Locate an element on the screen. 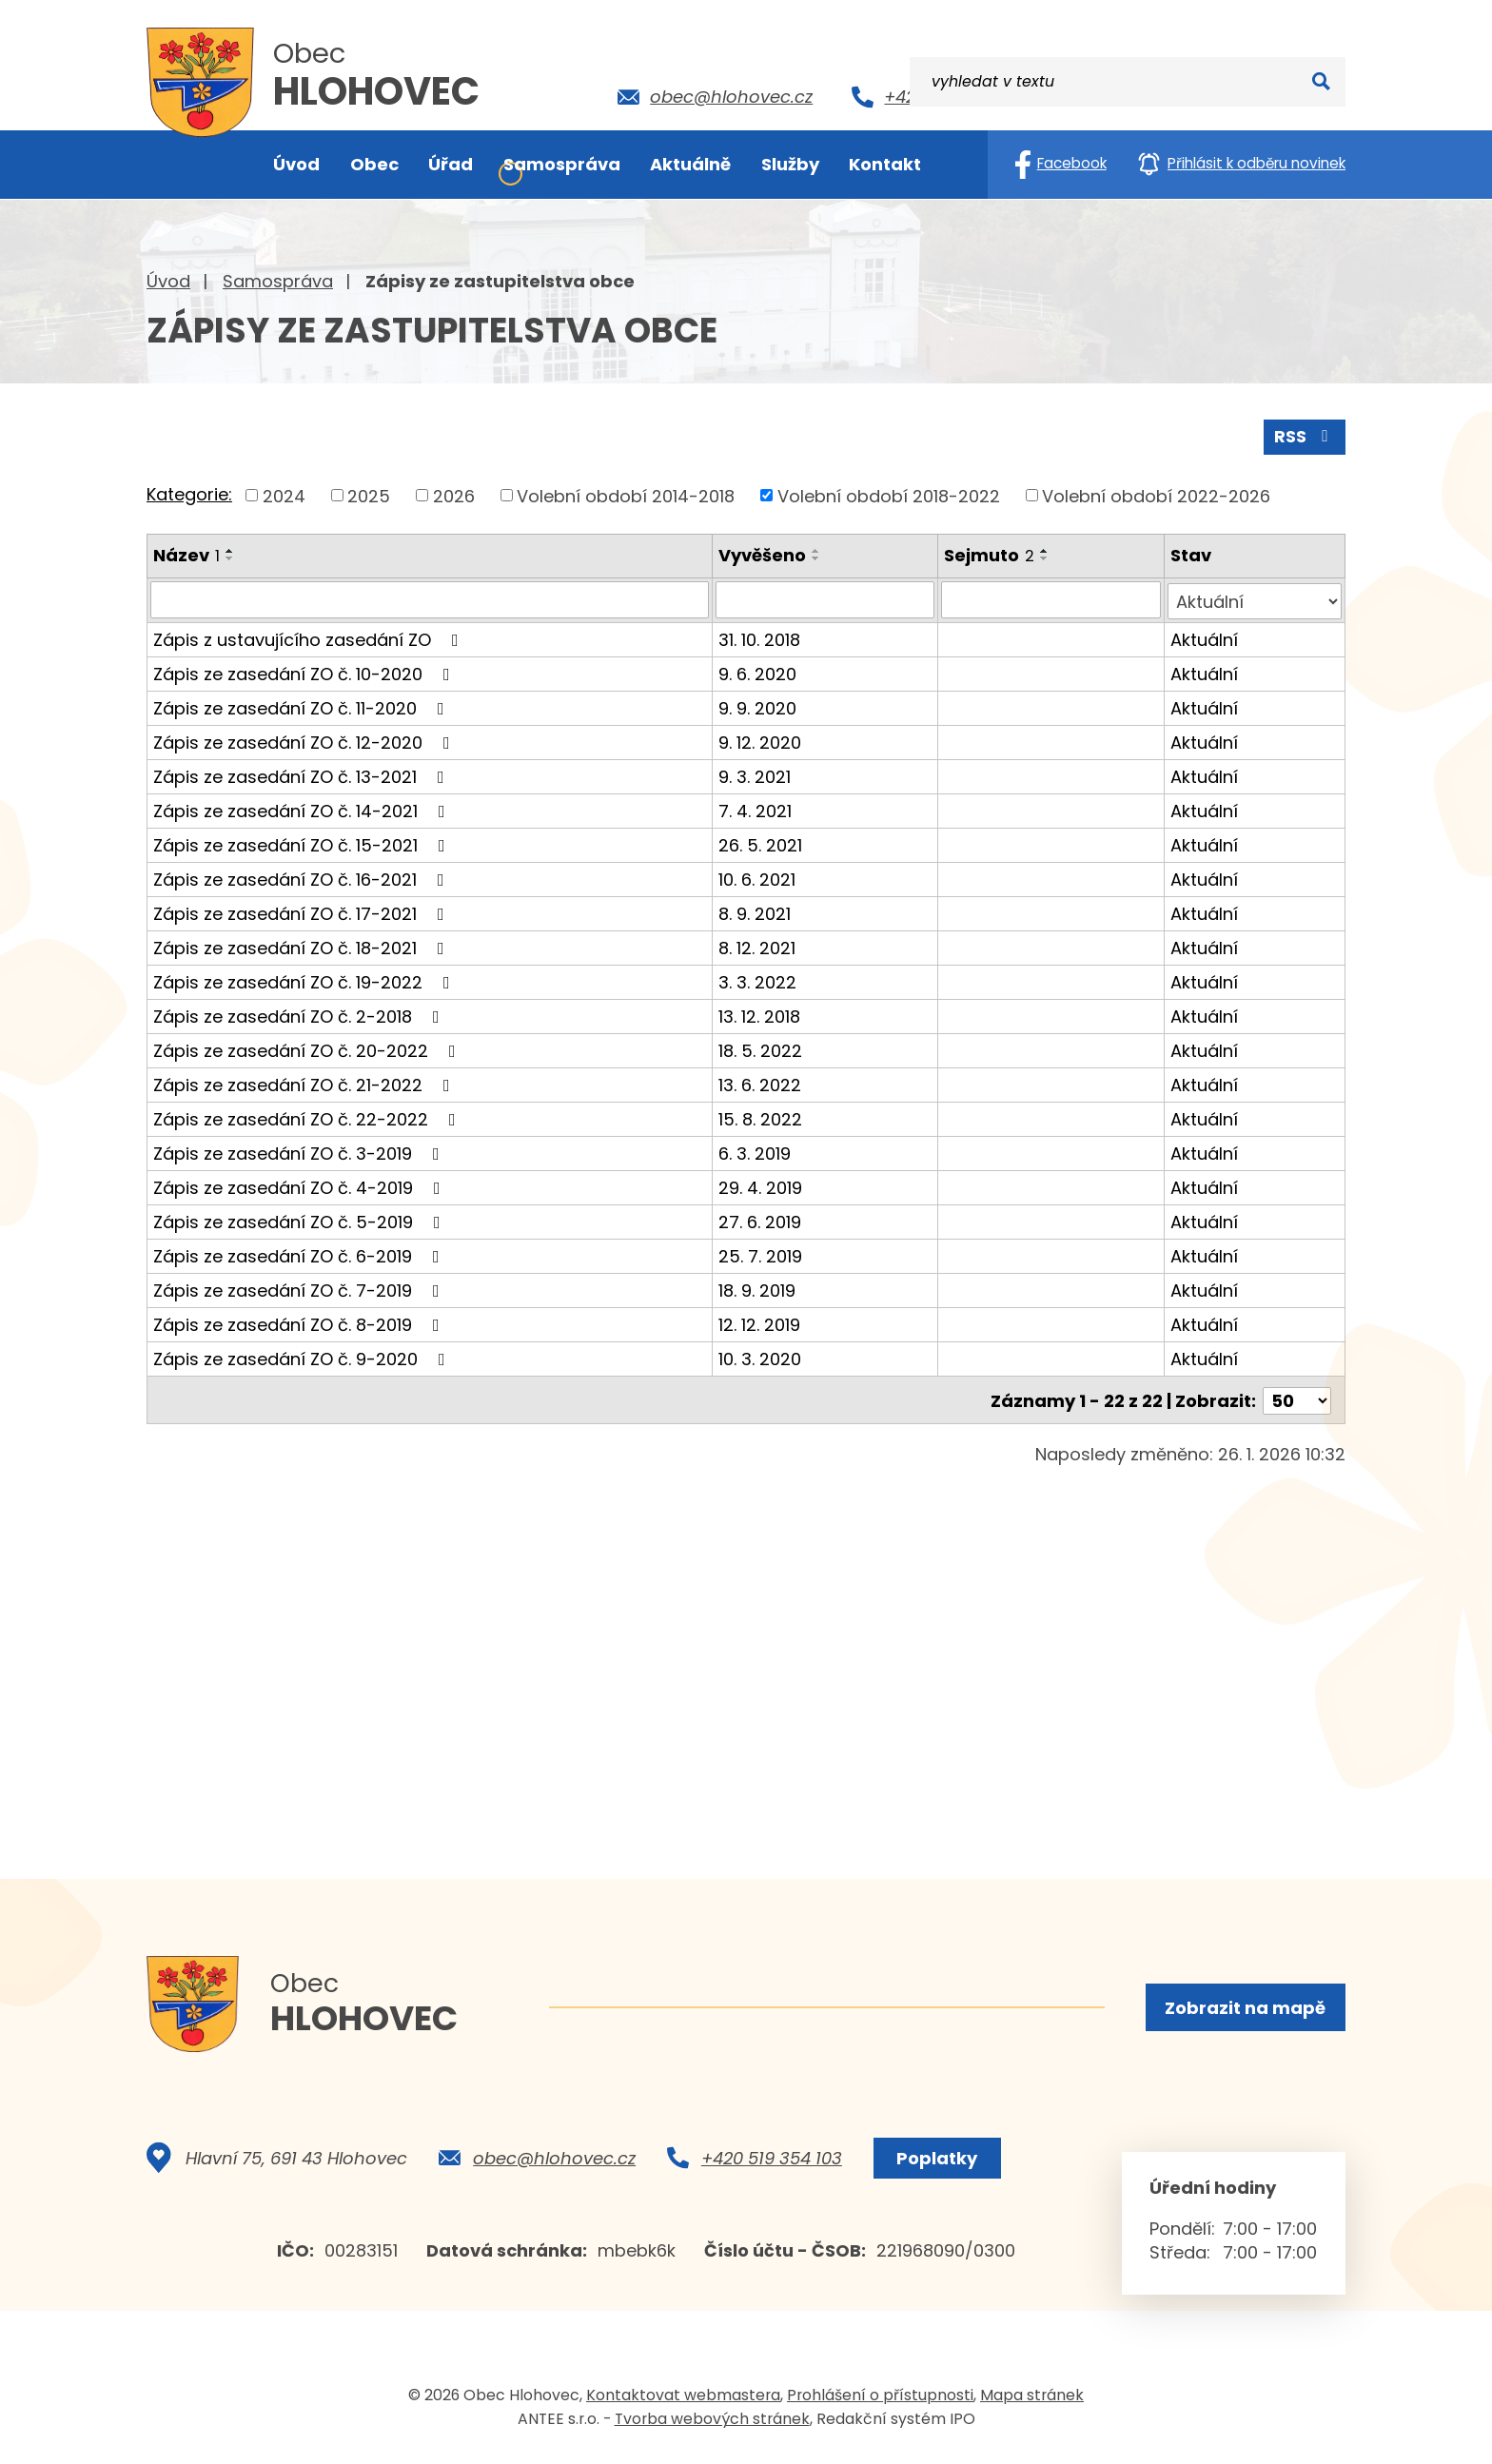 This screenshot has height=2464, width=1492. [Vyhledat podle Vyvěšeno] is located at coordinates (826, 598).